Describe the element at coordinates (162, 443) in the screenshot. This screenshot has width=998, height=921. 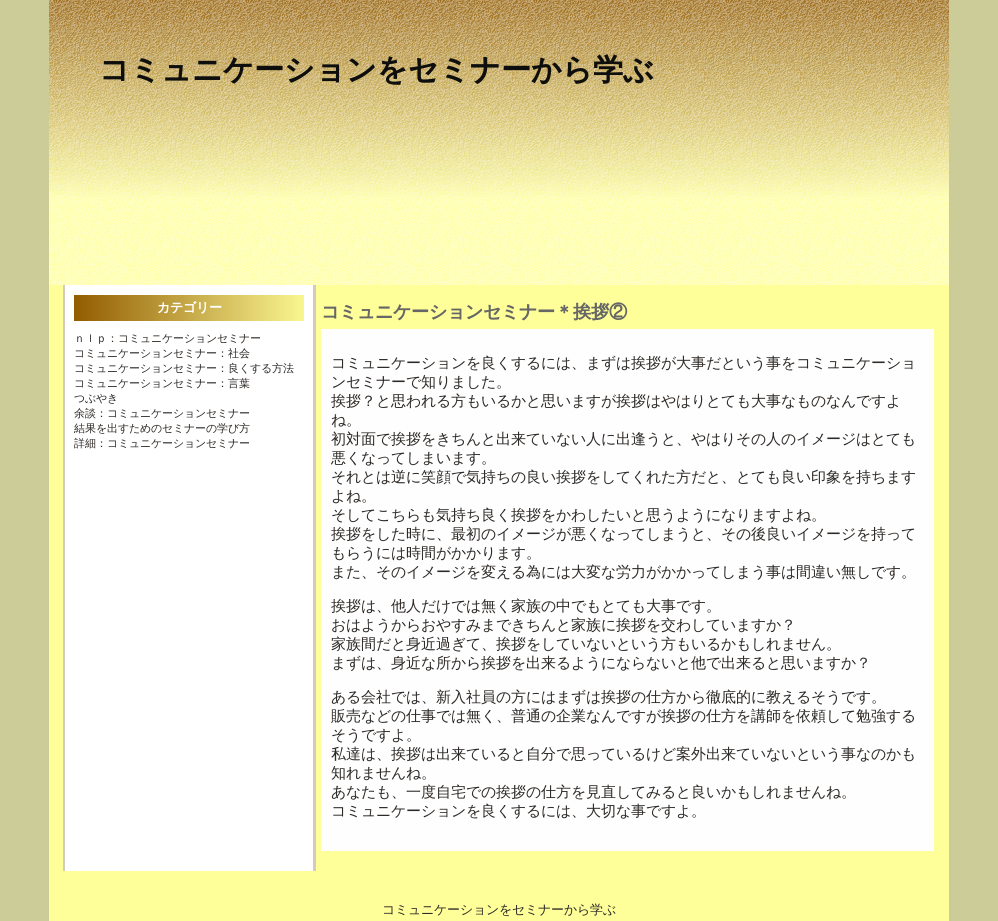
I see `詳細：コミュニケーションセミナー` at that location.